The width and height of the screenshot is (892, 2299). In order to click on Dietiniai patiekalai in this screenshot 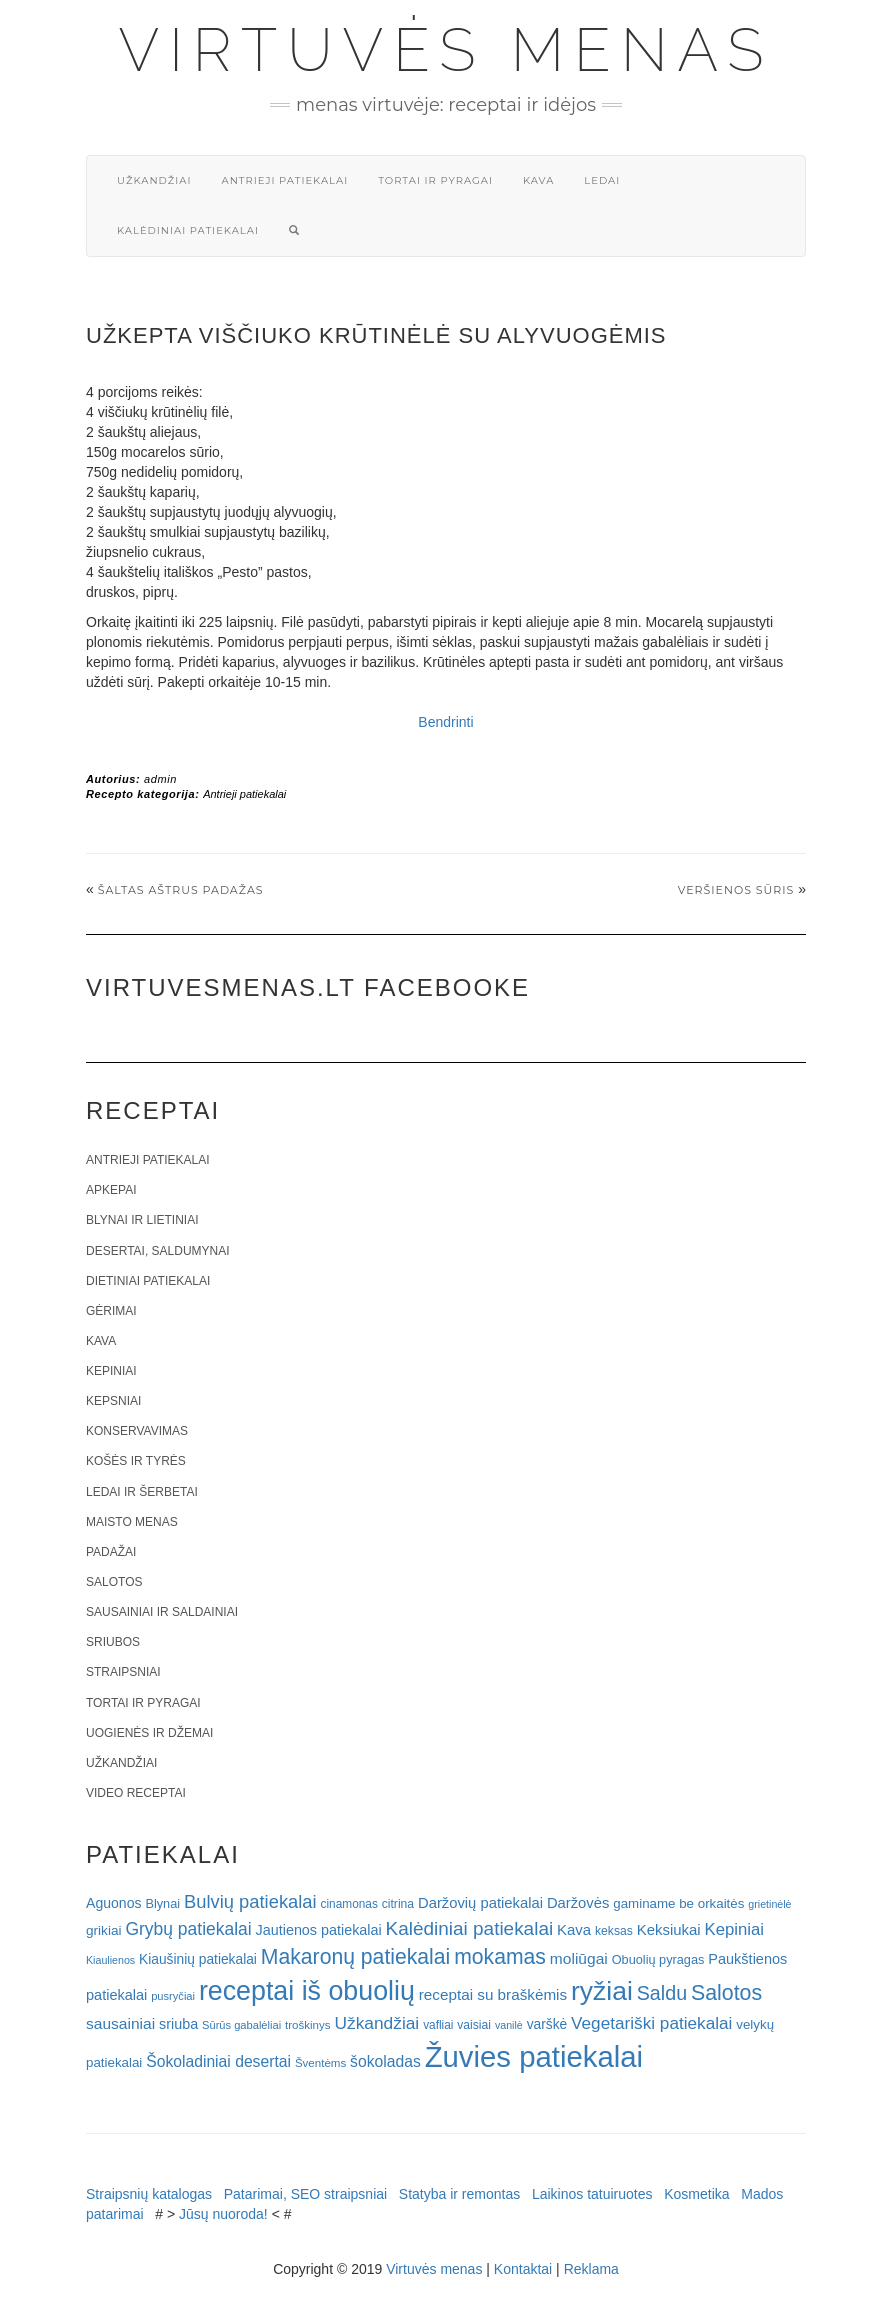, I will do `click(148, 1281)`.